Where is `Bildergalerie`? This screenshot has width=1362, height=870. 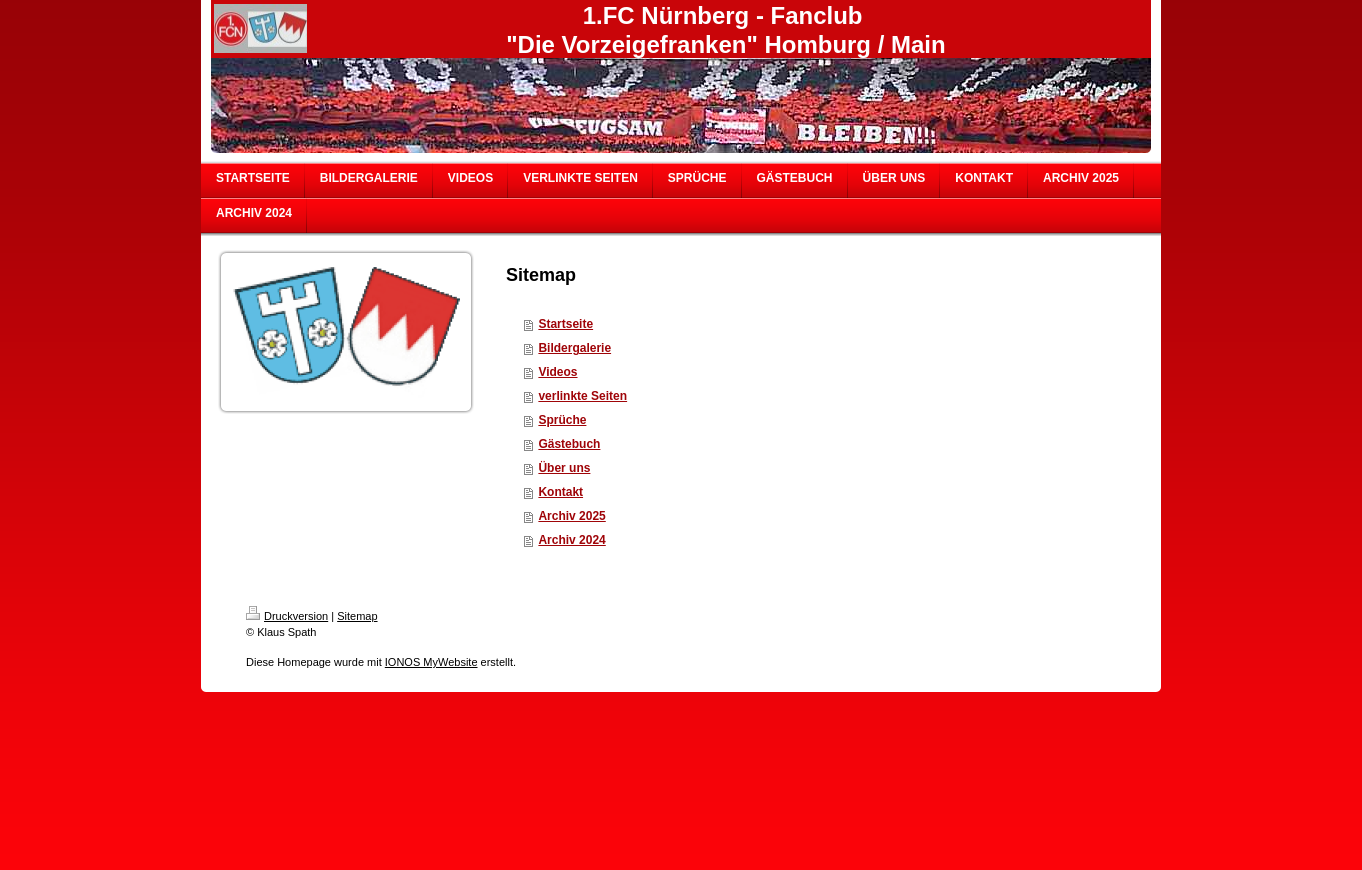 Bildergalerie is located at coordinates (574, 348).